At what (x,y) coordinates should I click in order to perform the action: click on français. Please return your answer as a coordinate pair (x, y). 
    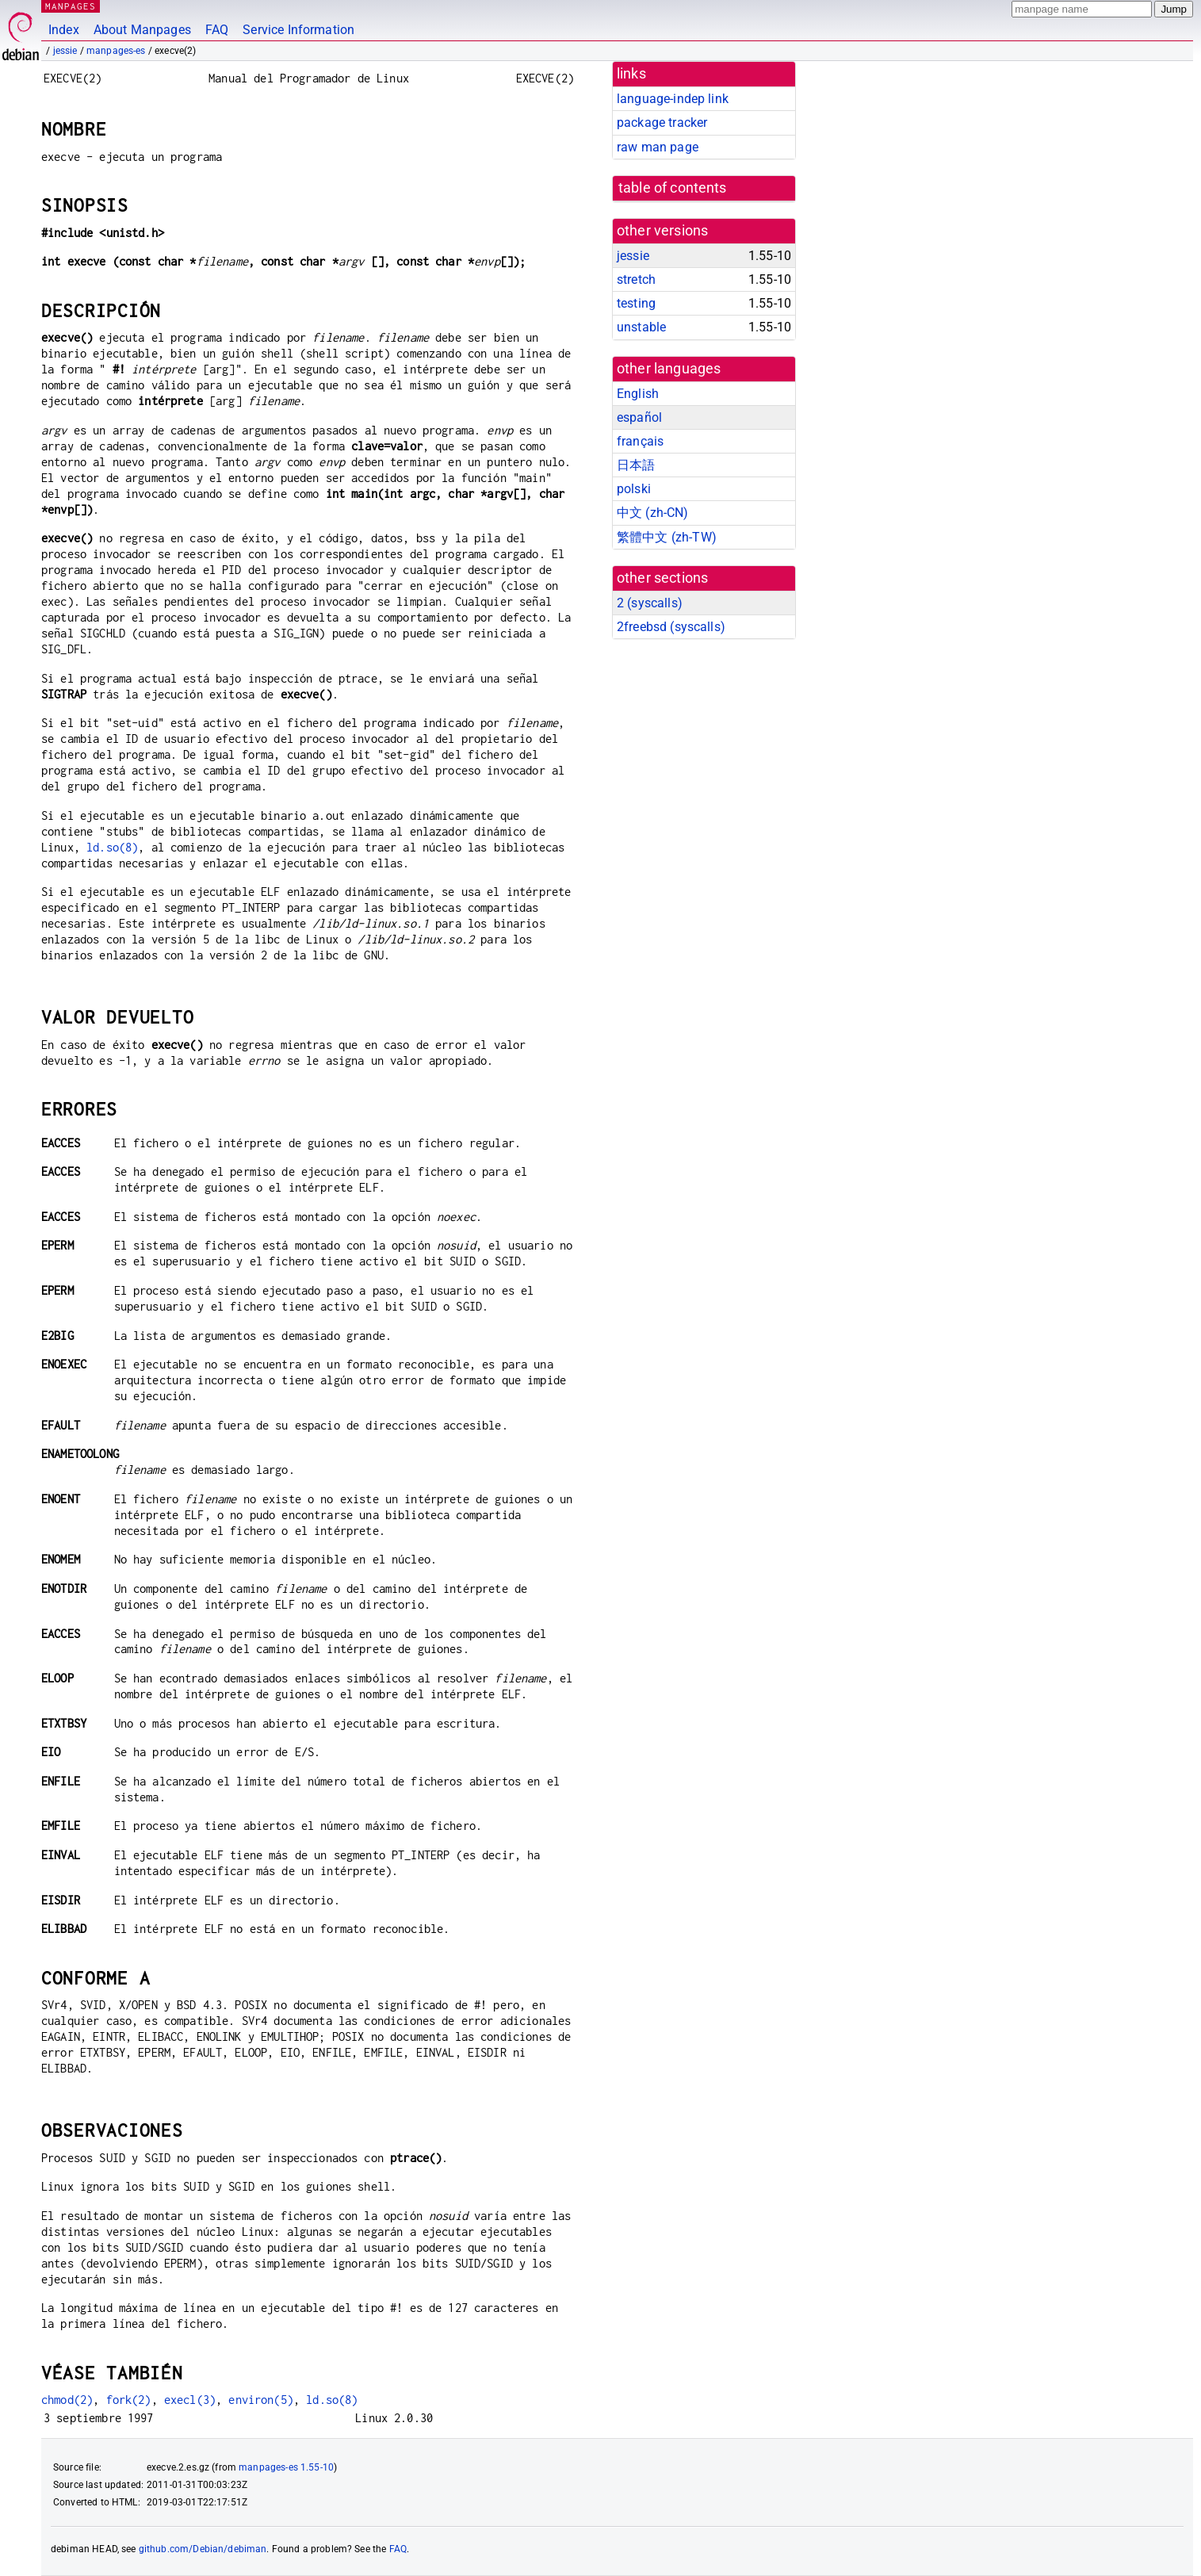
    Looking at the image, I should click on (640, 441).